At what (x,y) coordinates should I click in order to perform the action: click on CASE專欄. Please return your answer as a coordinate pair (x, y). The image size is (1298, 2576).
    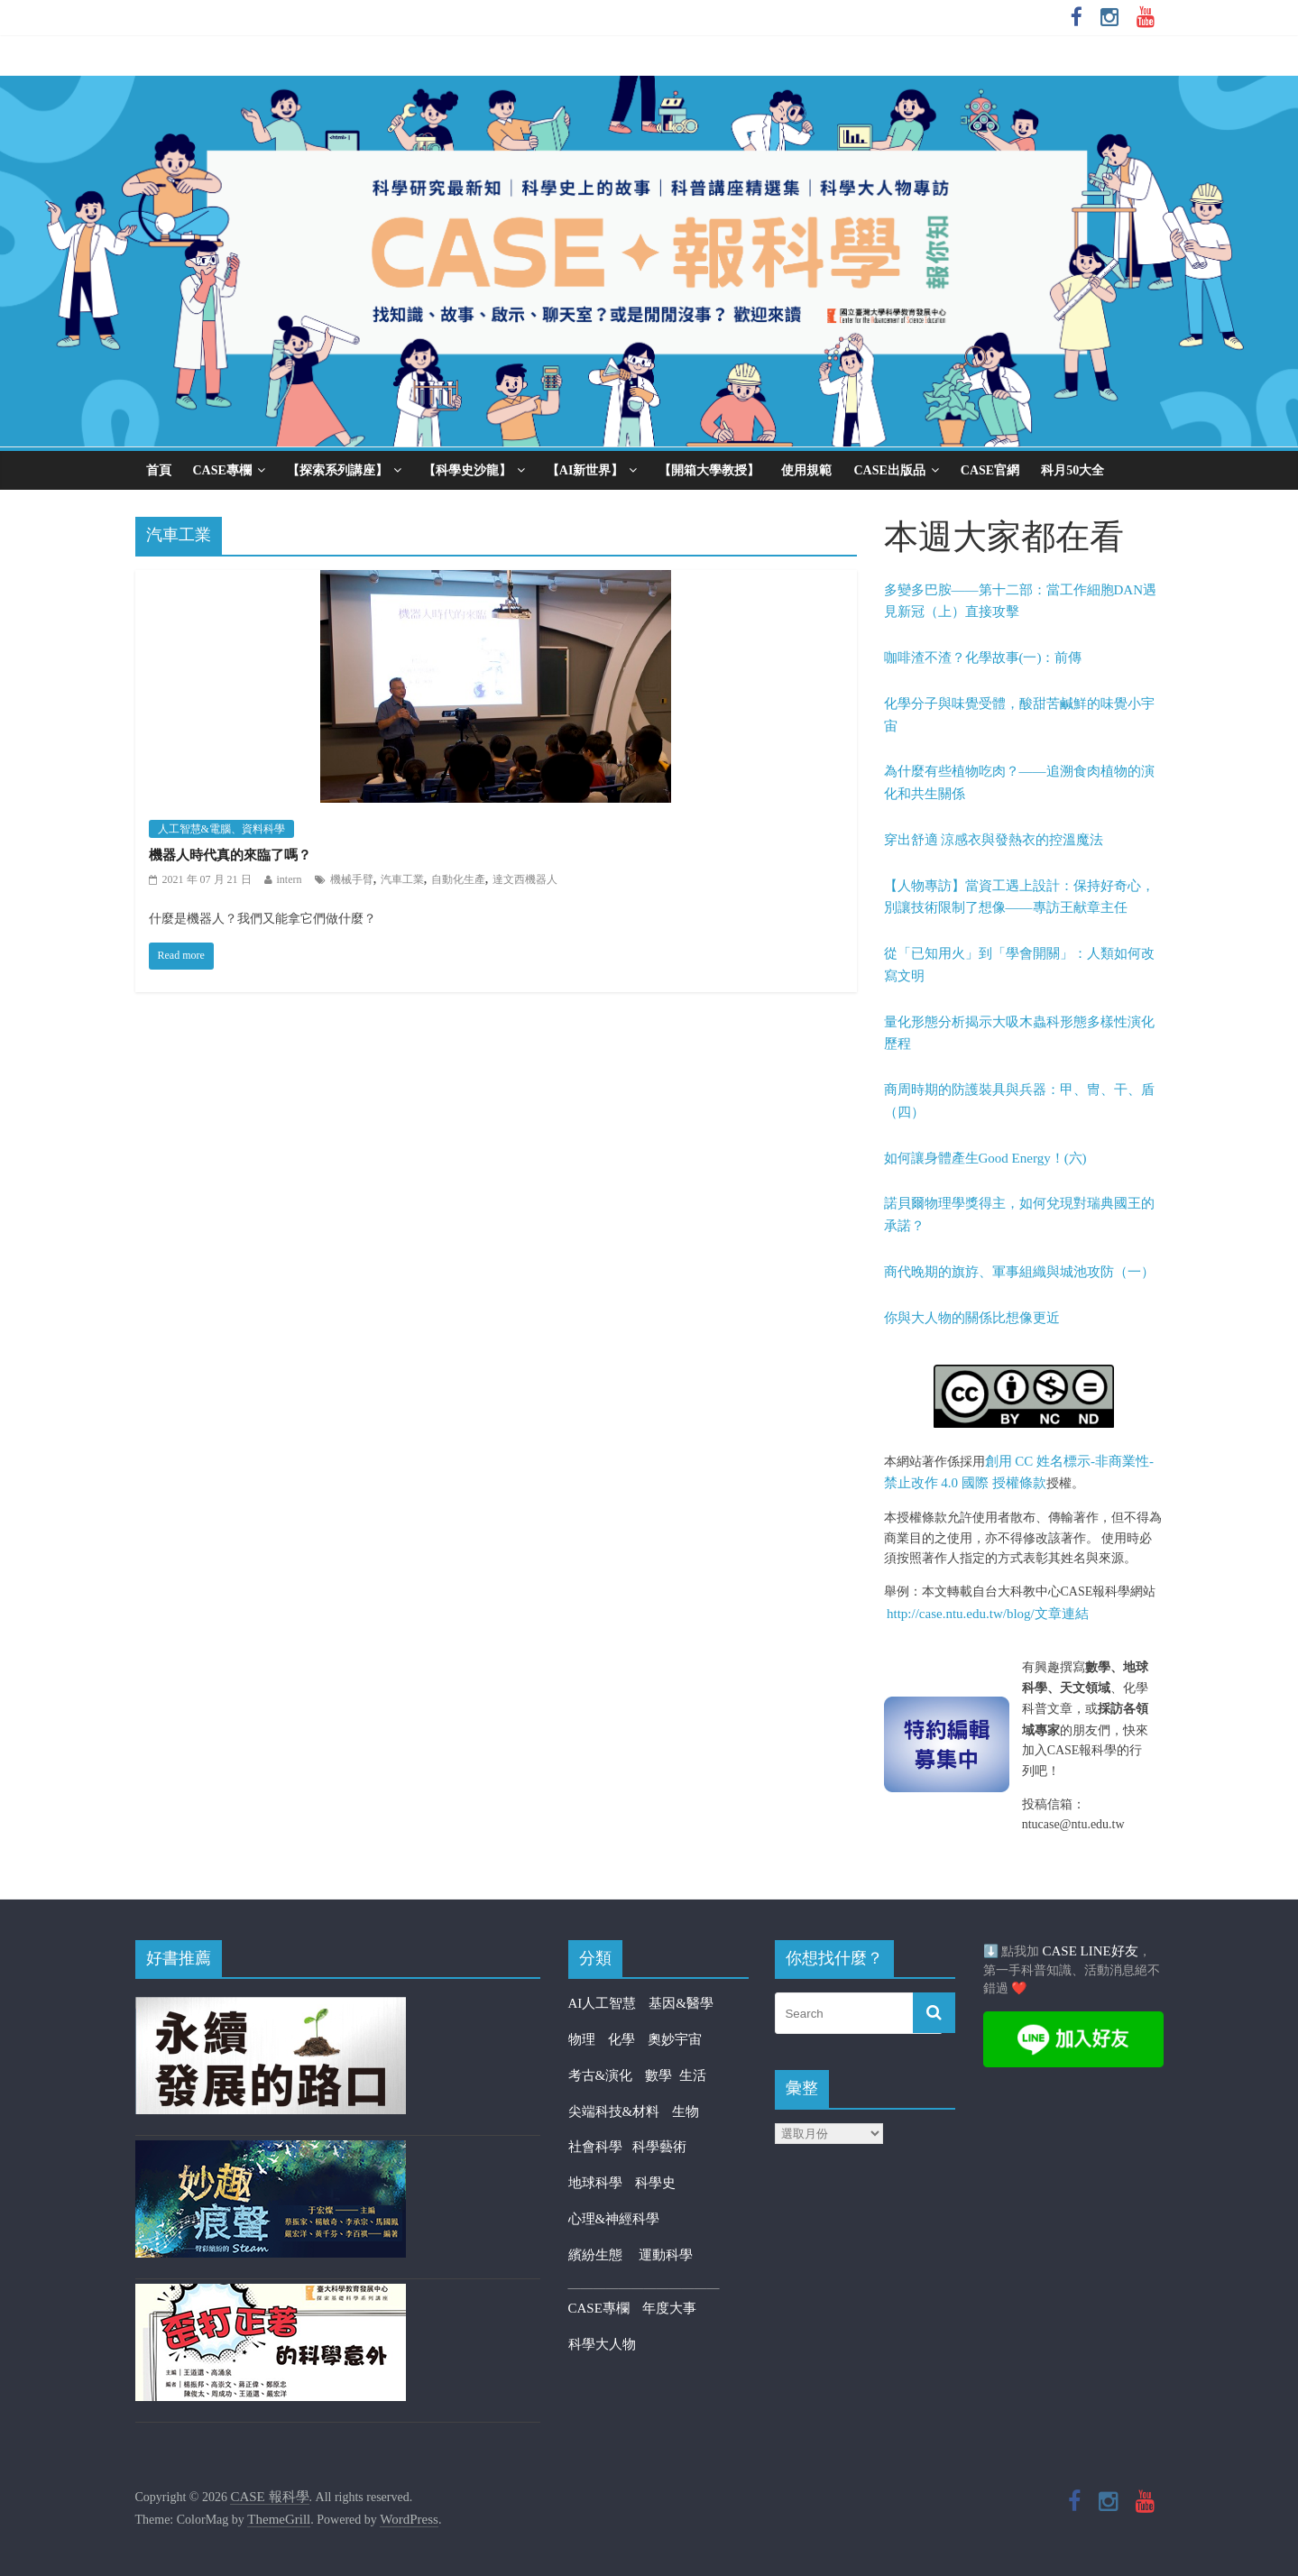
    Looking at the image, I should click on (222, 470).